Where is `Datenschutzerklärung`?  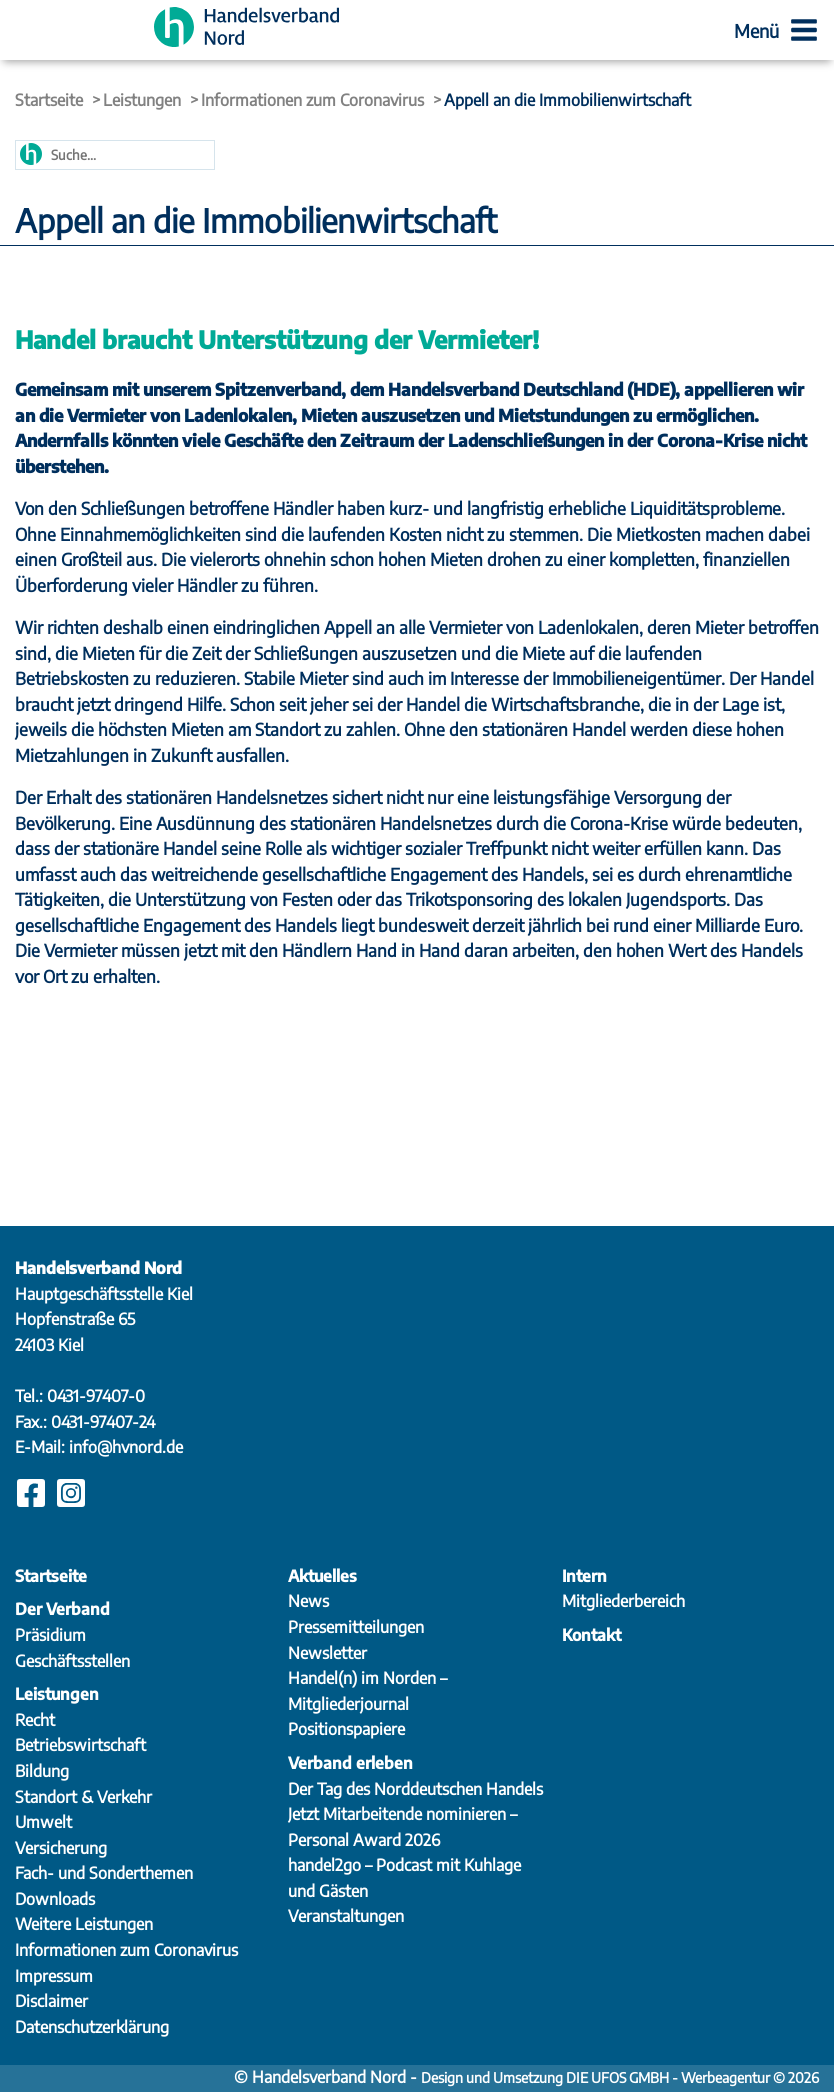
Datenschutzerklärung is located at coordinates (92, 2027).